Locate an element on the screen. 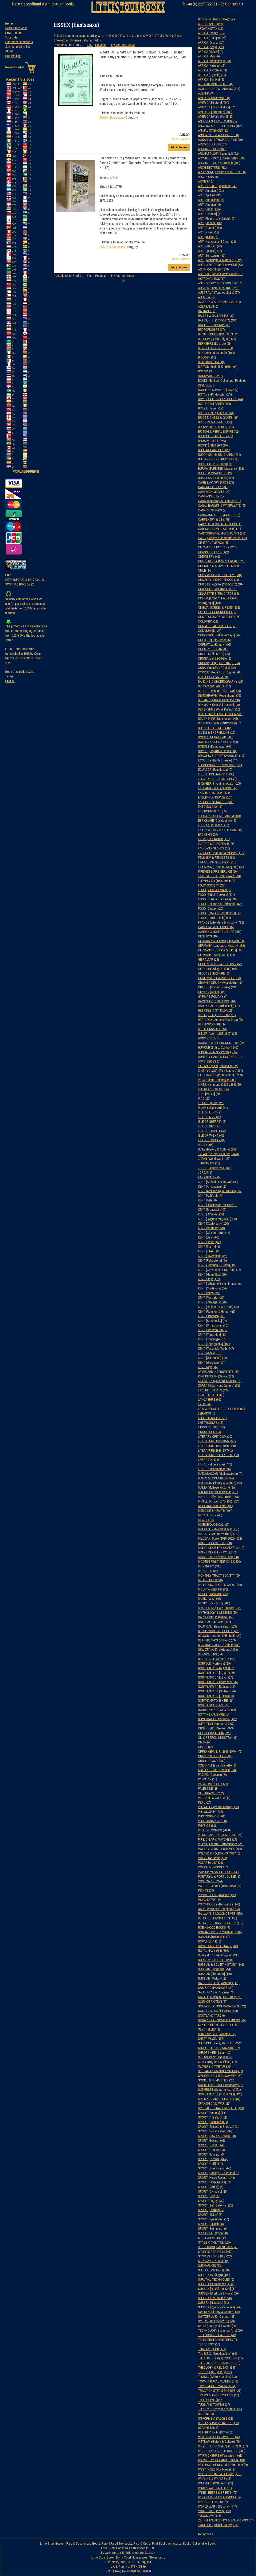  STEVENSON, Robert Louis (40) is located at coordinates (218, 2247).